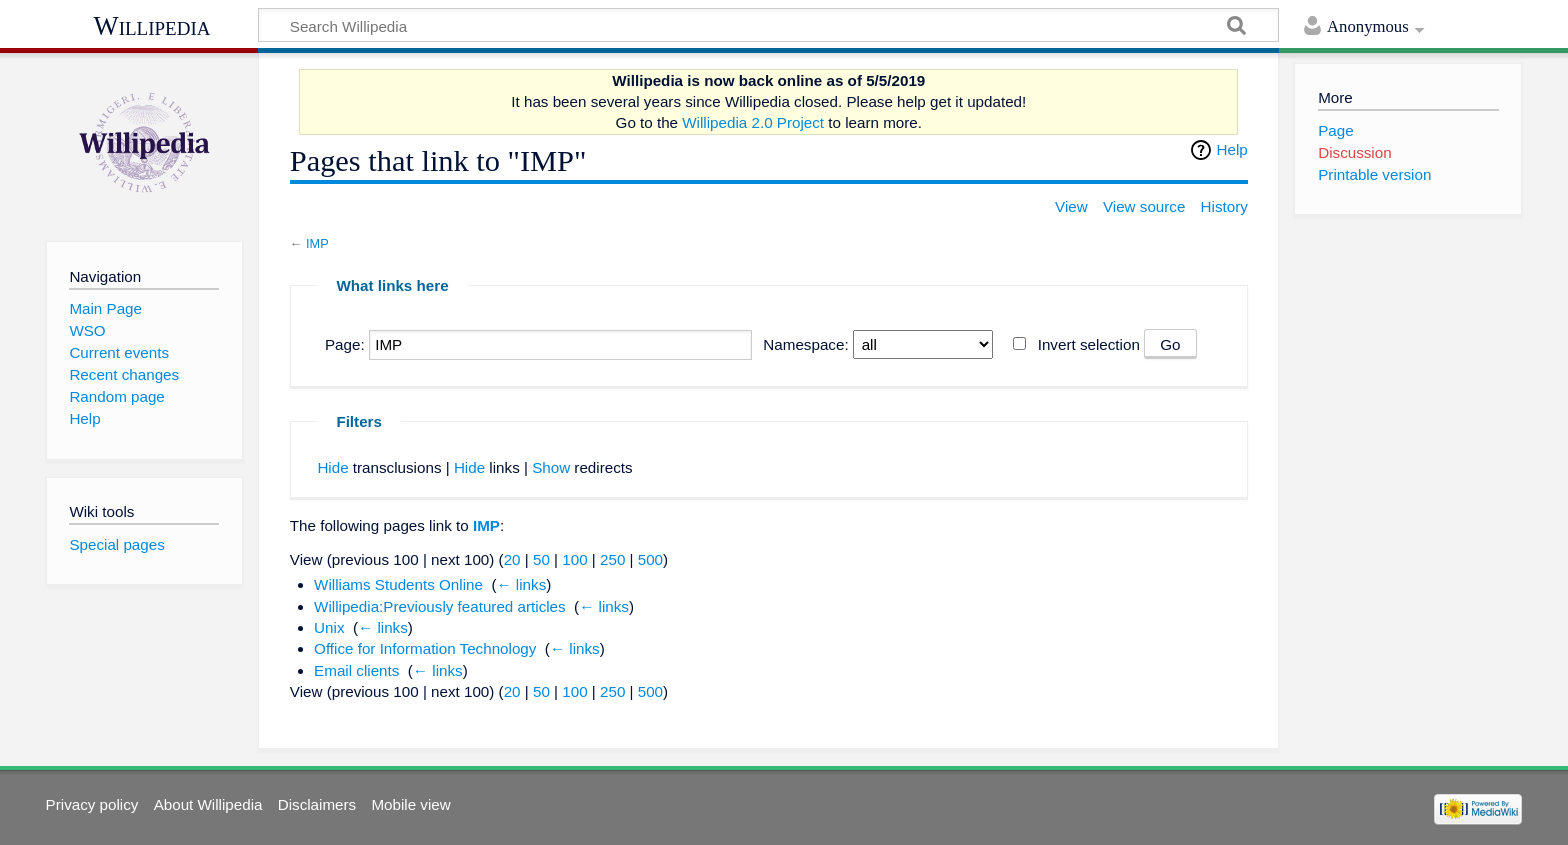 This screenshot has width=1568, height=845. I want to click on 100, so click(574, 559).